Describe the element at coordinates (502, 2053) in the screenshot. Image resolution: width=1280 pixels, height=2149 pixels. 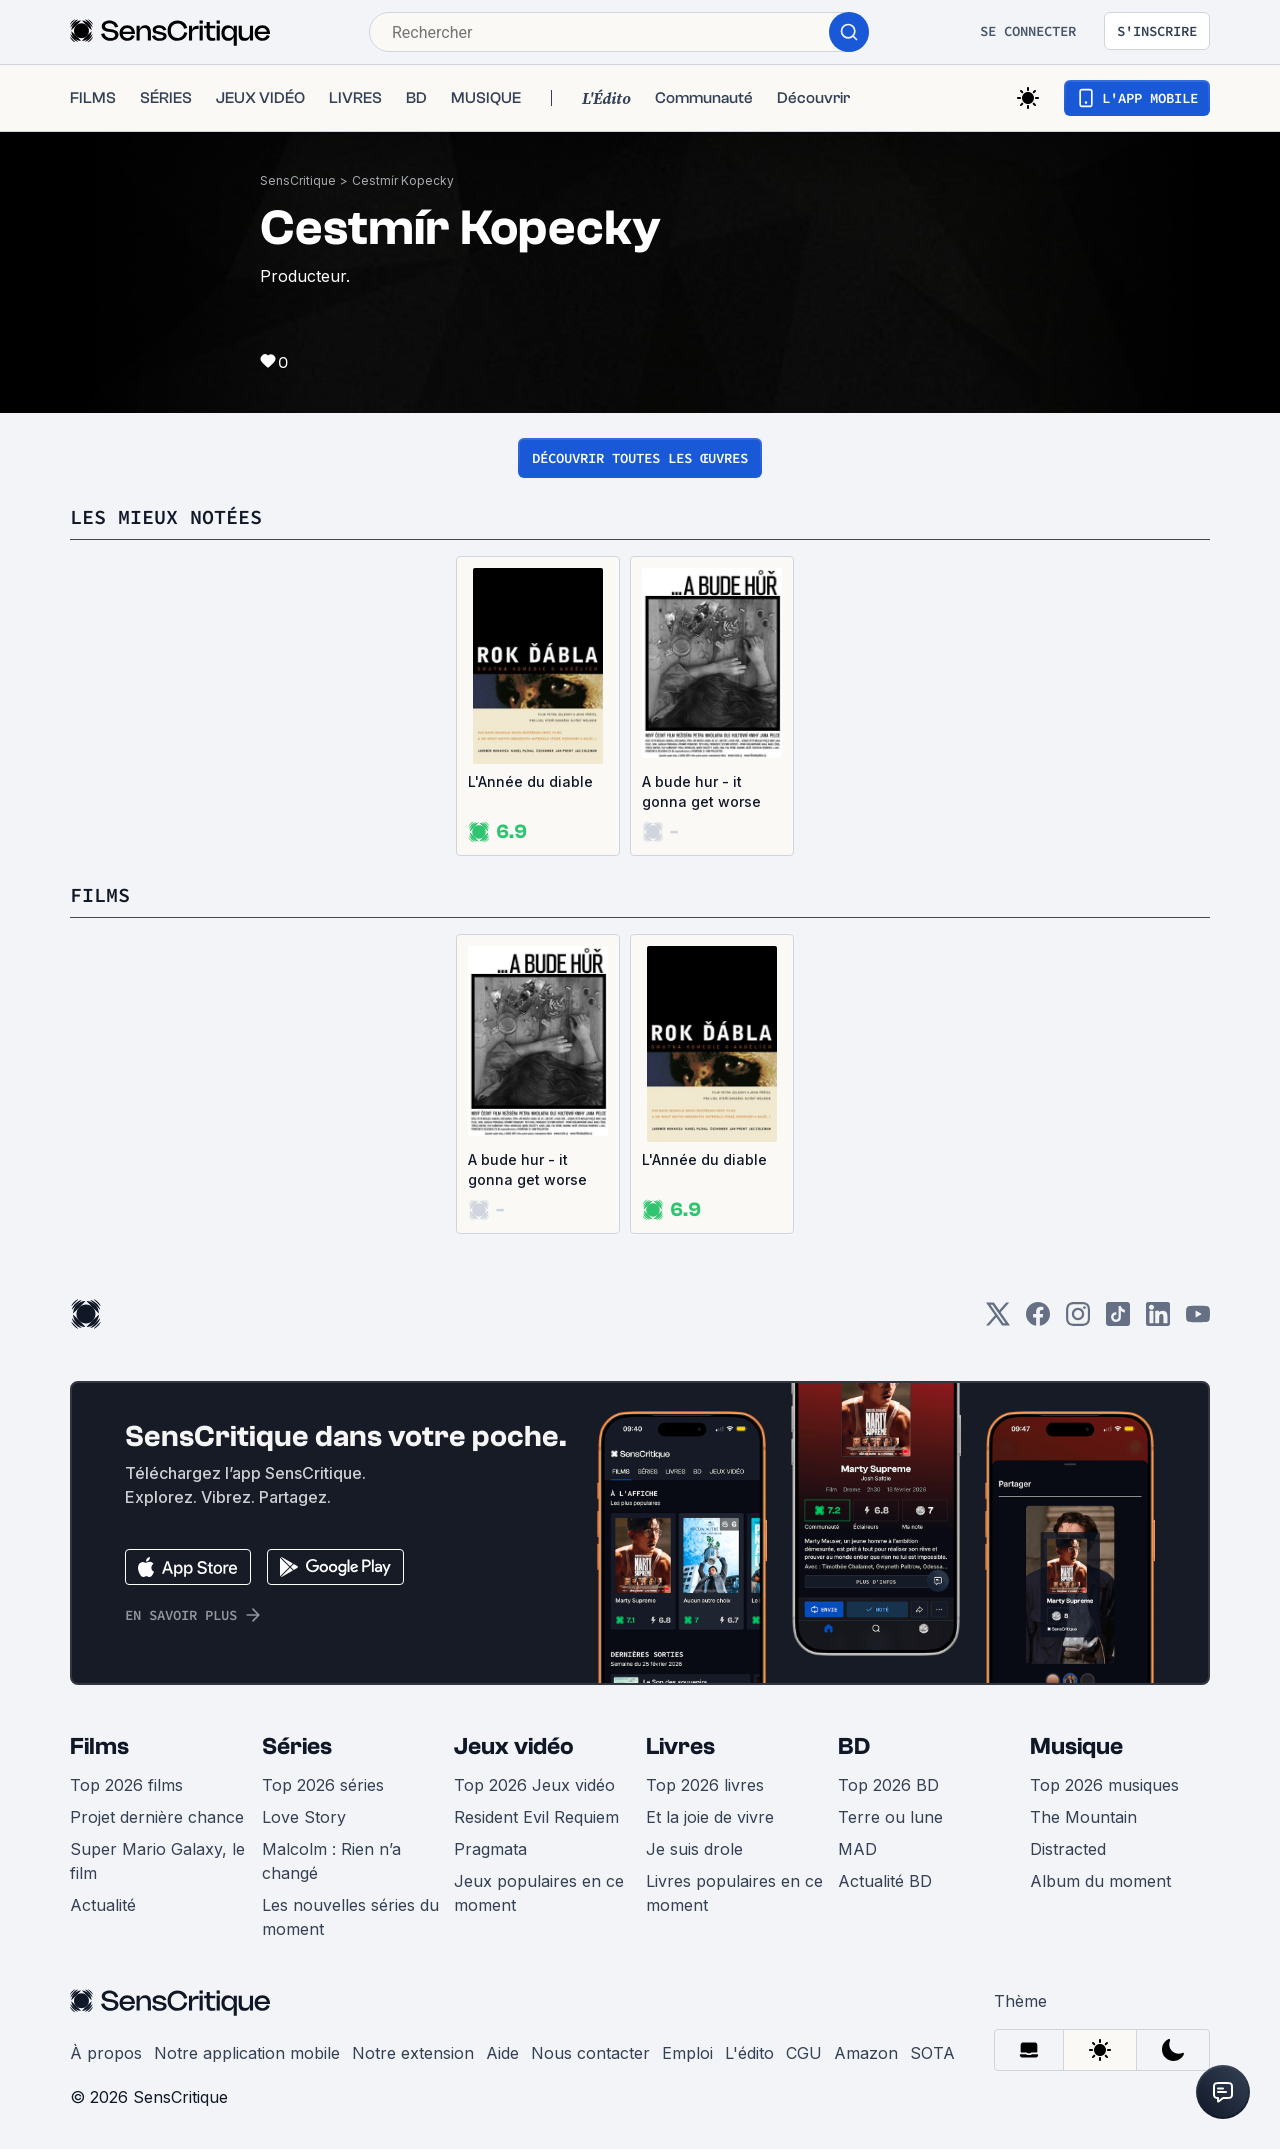
I see `Aide` at that location.